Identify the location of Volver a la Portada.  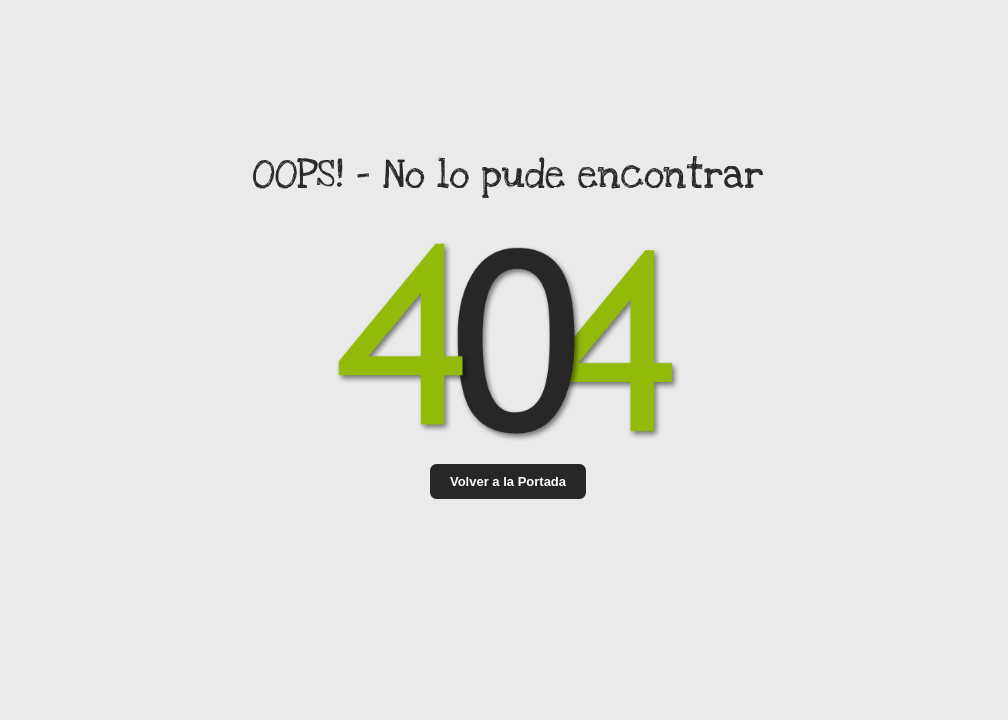
(508, 481).